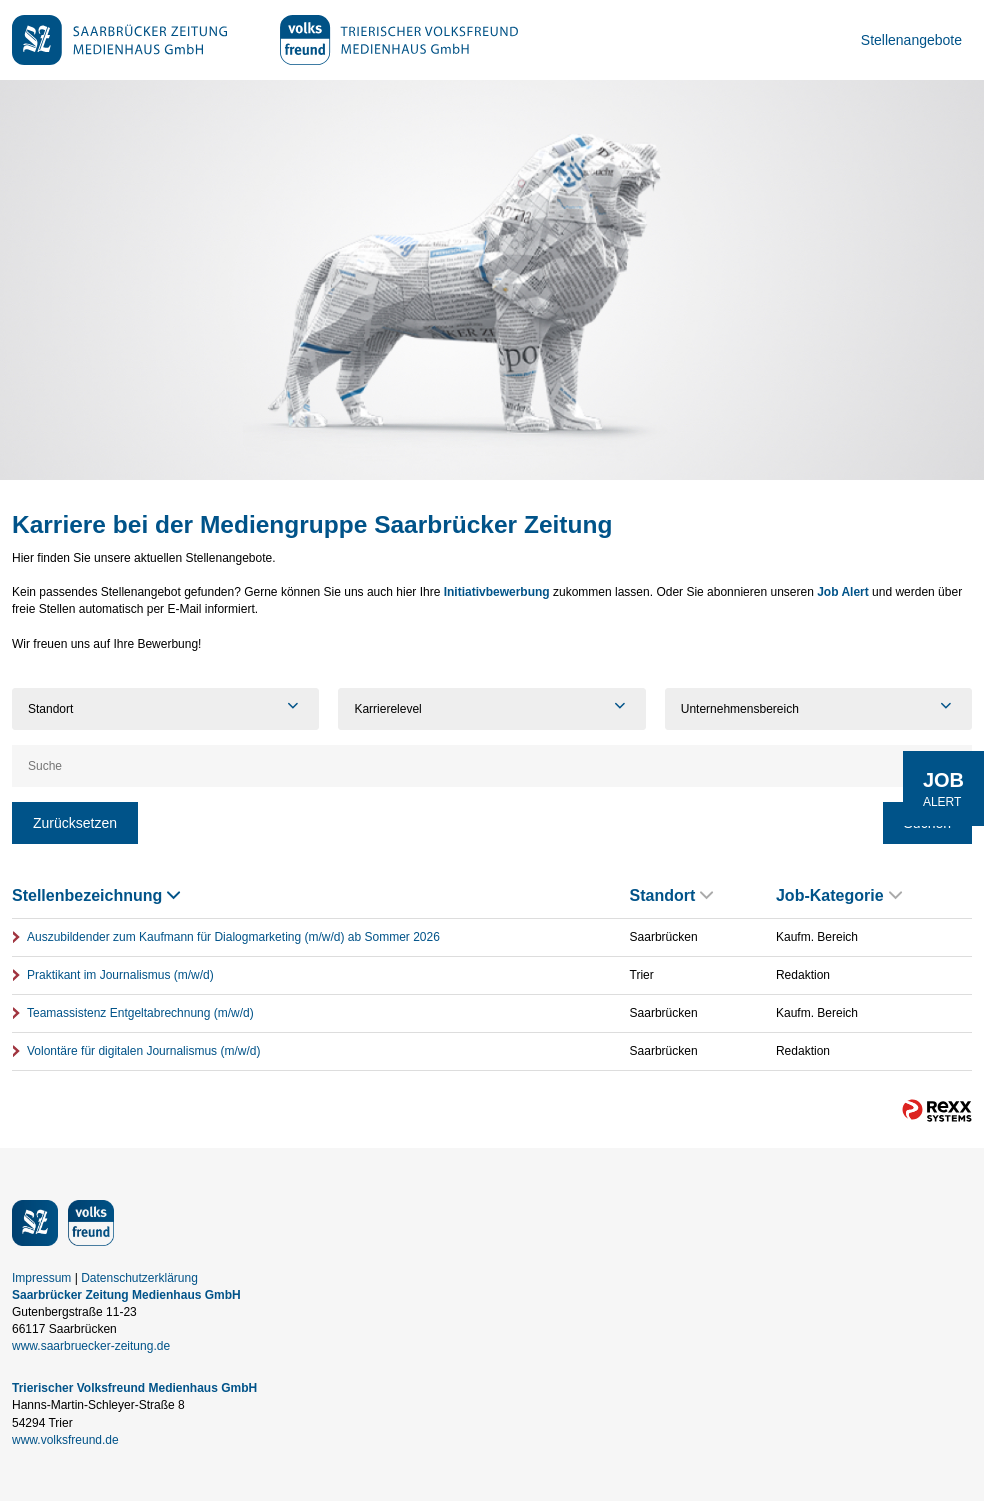 The width and height of the screenshot is (984, 1501). What do you see at coordinates (140, 1013) in the screenshot?
I see `Teamassistenz Entgeltabrechnung (m/w/d)` at bounding box center [140, 1013].